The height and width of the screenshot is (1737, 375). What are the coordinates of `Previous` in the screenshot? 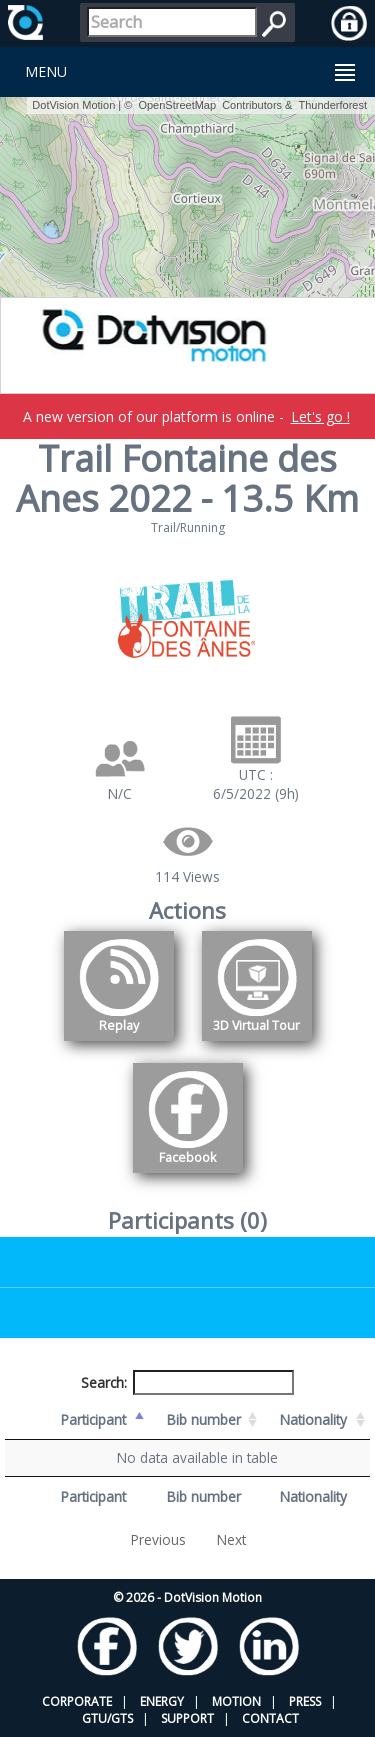 It's located at (158, 1539).